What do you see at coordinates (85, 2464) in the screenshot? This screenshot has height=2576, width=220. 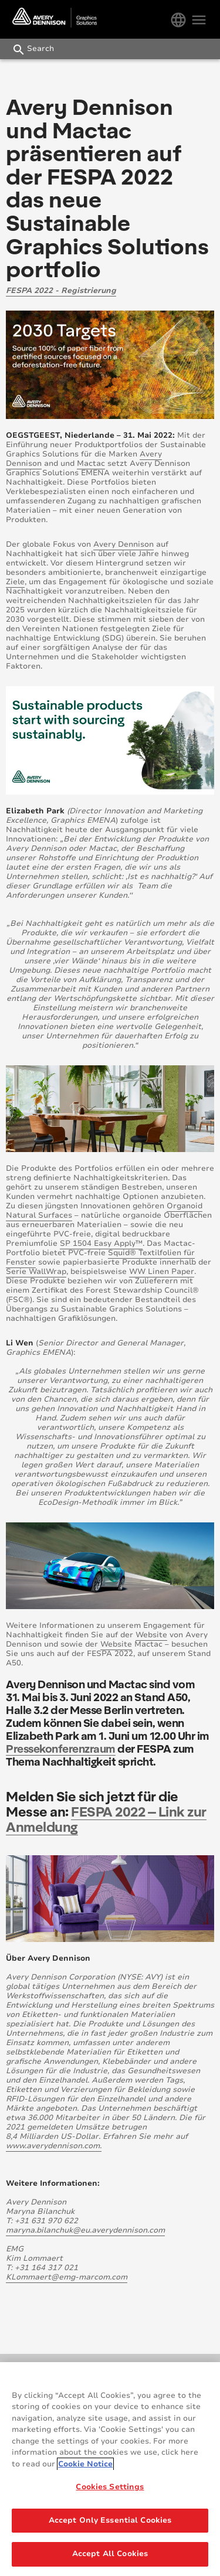 I see `Cookie Notice [More information about your privacy, opens in a new tab]` at bounding box center [85, 2464].